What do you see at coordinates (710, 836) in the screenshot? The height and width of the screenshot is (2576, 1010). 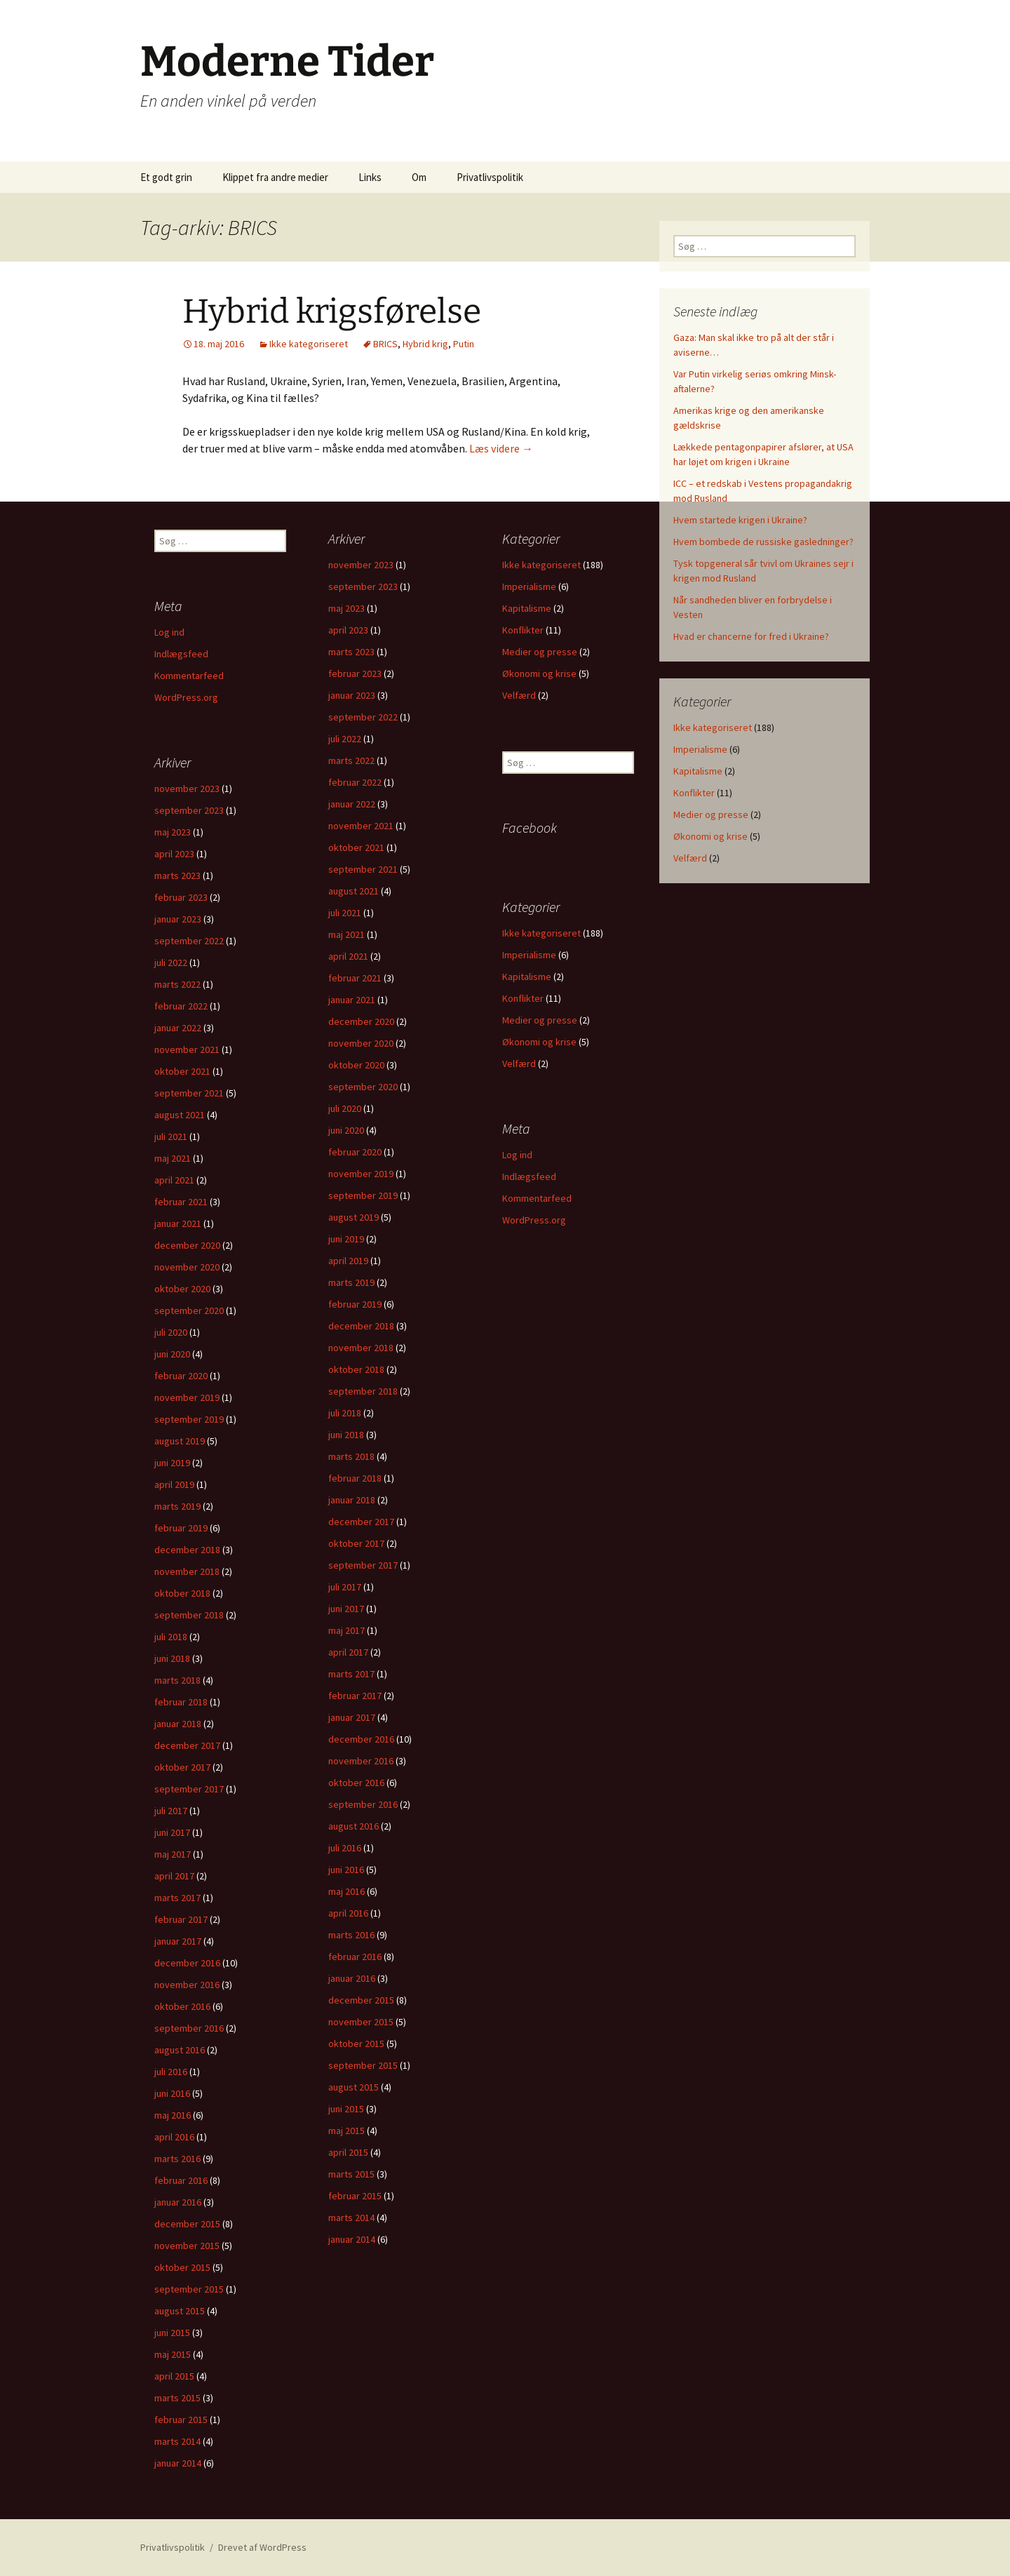 I see `Økonomi og krise` at bounding box center [710, 836].